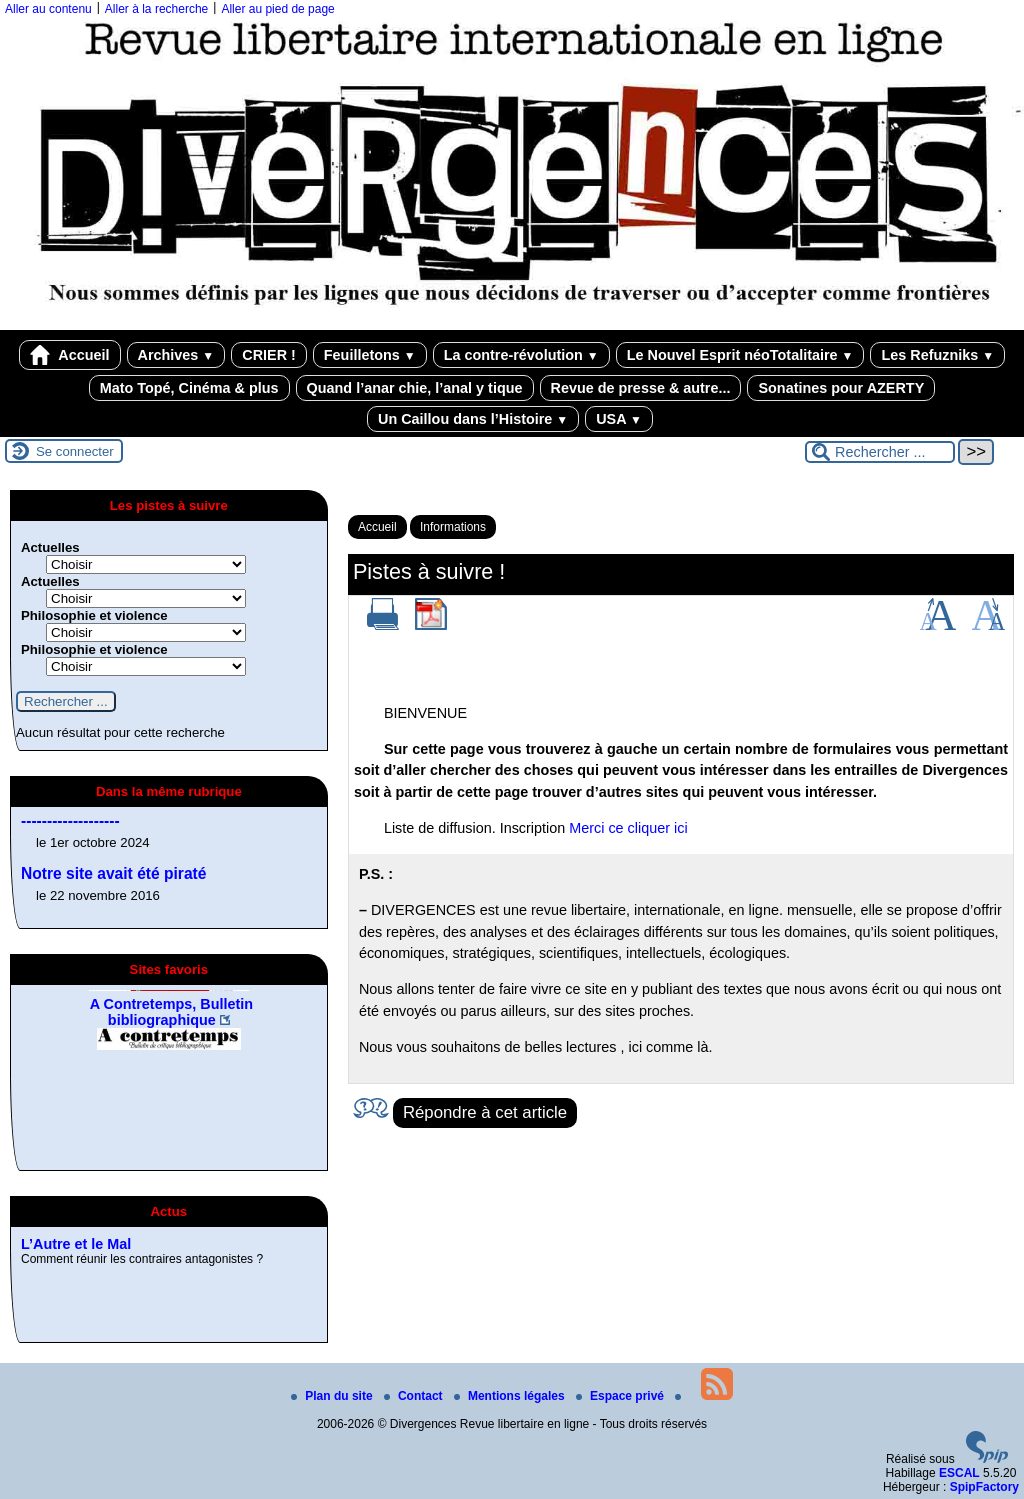 Image resolution: width=1024 pixels, height=1499 pixels. I want to click on Le Nouvel Esprit néoTotalitaire, so click(740, 355).